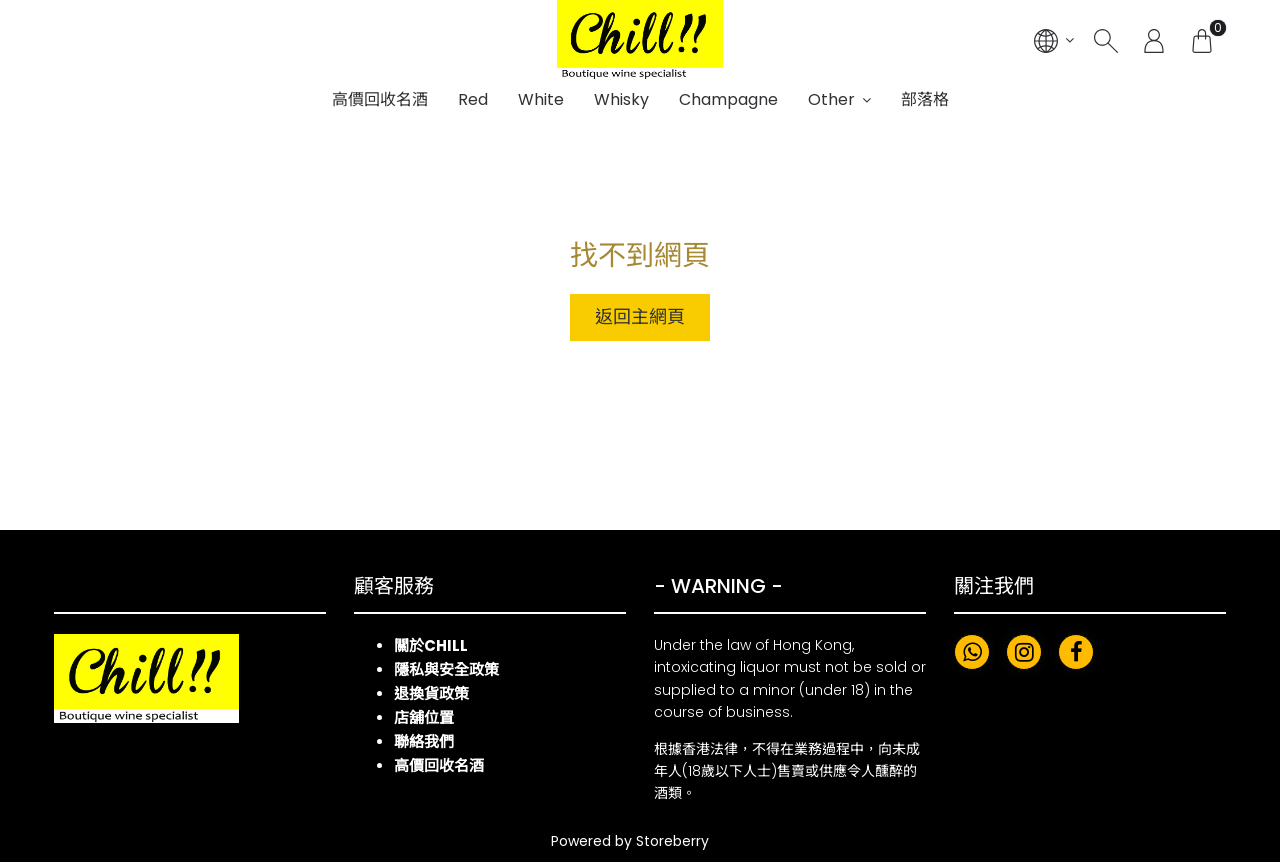 Image resolution: width=1280 pixels, height=862 pixels. Describe the element at coordinates (473, 99) in the screenshot. I see `Red` at that location.